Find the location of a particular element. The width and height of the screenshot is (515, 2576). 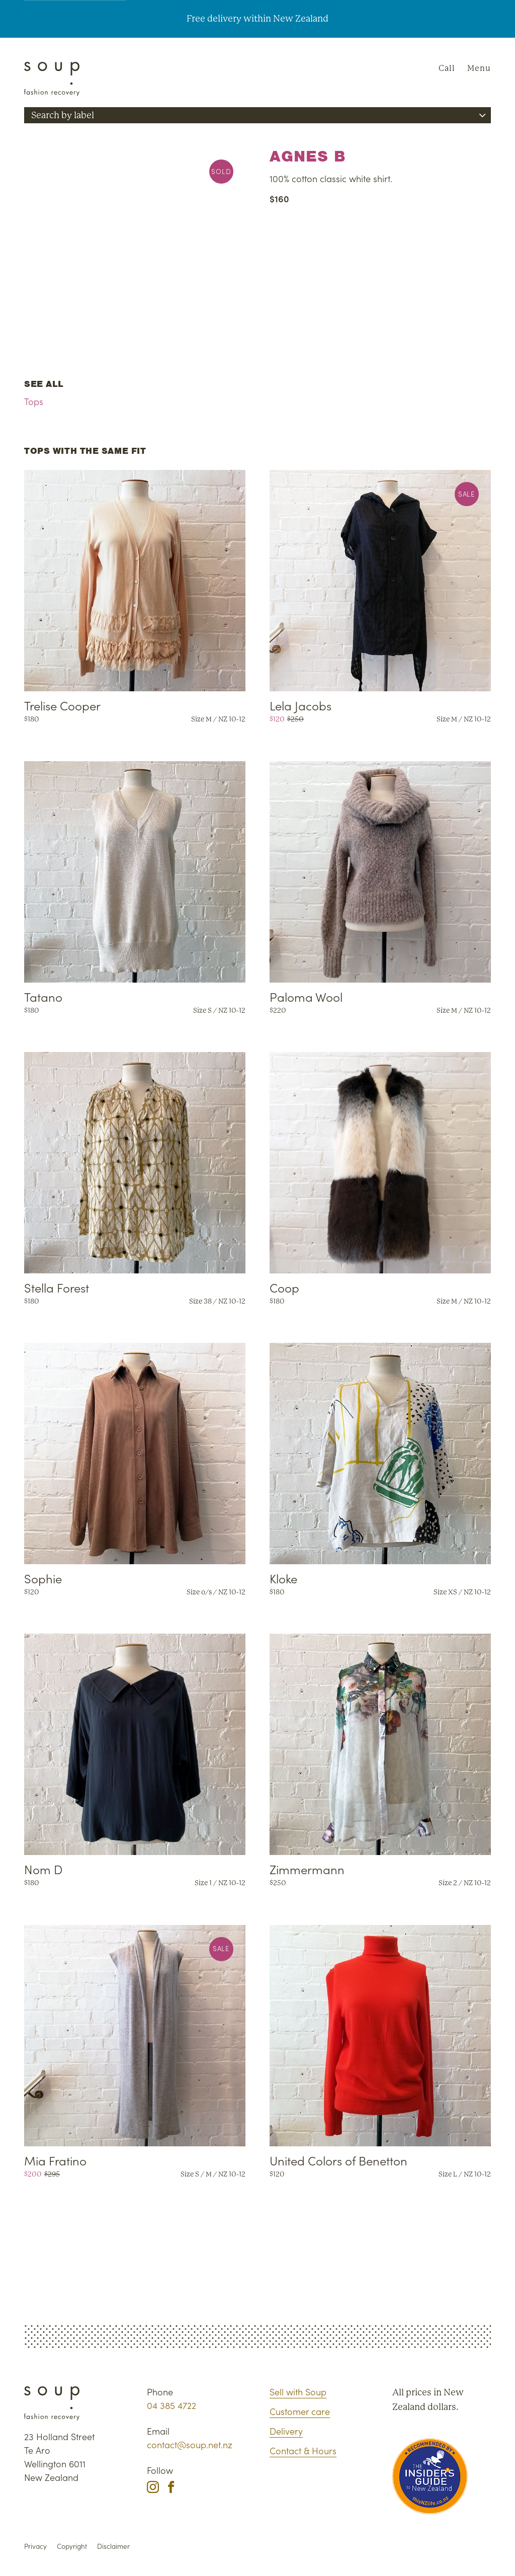

Privacy is located at coordinates (35, 2546).